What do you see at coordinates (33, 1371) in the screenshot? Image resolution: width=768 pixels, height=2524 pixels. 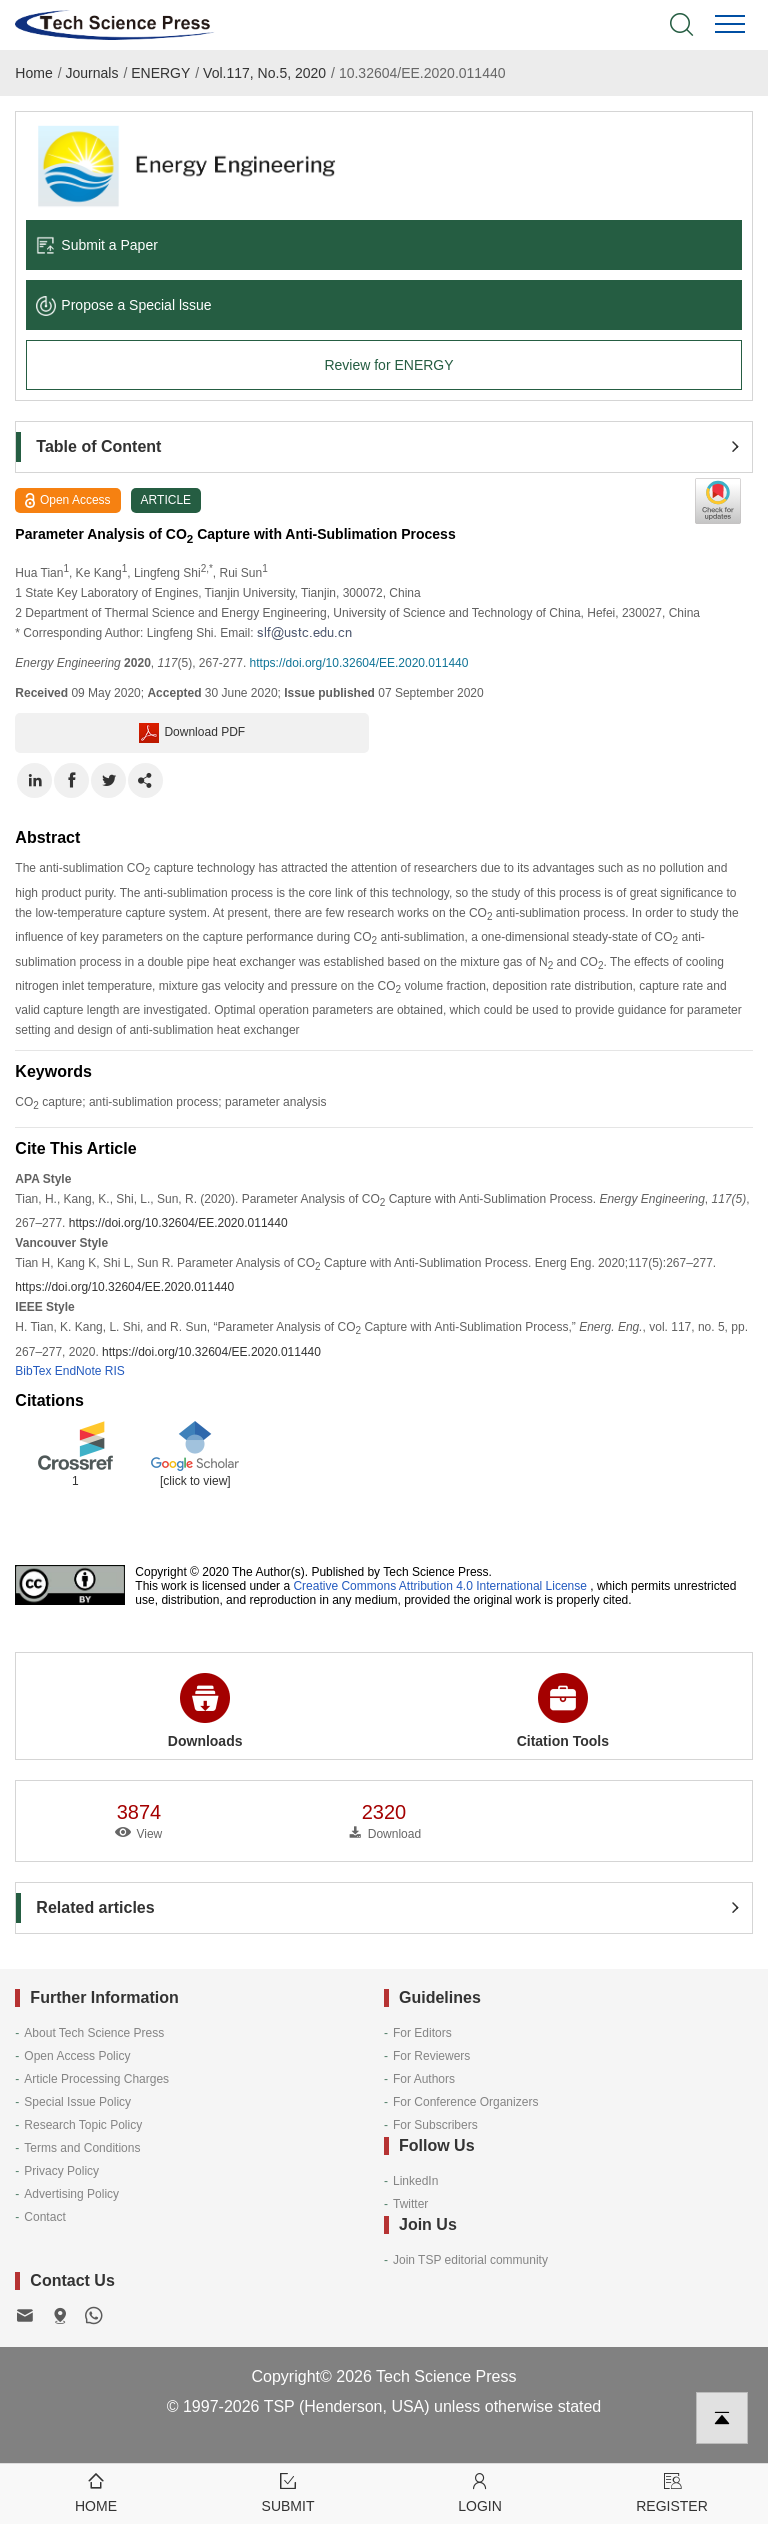 I see `BibTex` at bounding box center [33, 1371].